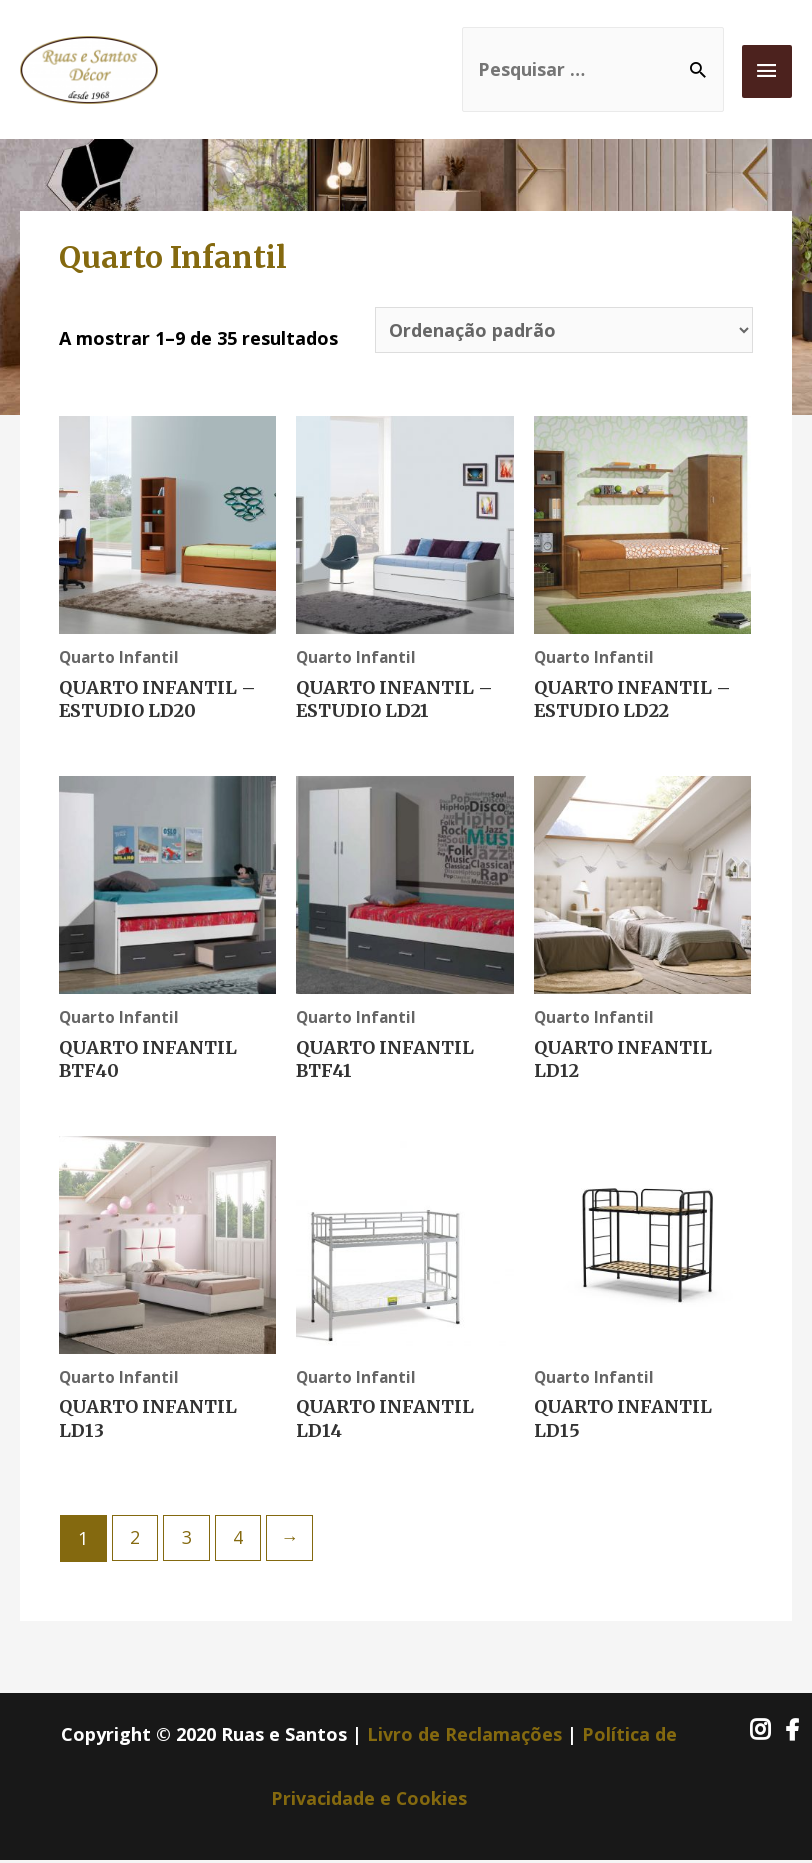 Image resolution: width=812 pixels, height=1863 pixels. What do you see at coordinates (563, 331) in the screenshot?
I see `[Ordem da loja]` at bounding box center [563, 331].